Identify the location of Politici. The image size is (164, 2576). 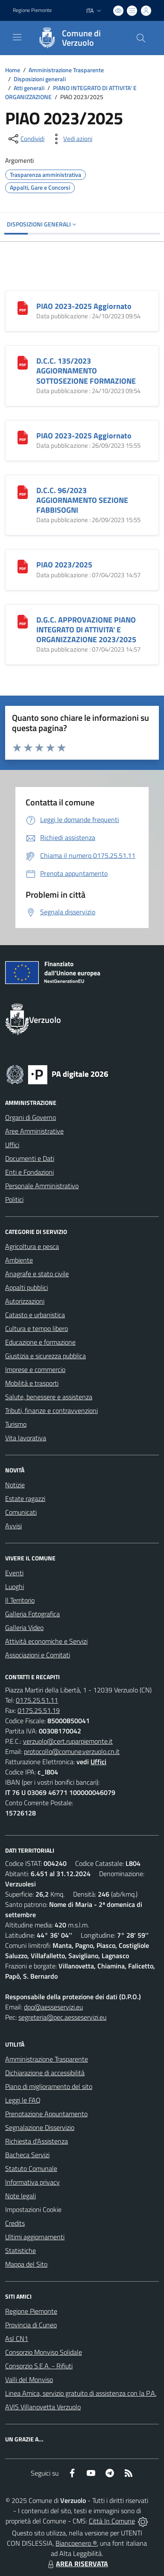
(14, 1199).